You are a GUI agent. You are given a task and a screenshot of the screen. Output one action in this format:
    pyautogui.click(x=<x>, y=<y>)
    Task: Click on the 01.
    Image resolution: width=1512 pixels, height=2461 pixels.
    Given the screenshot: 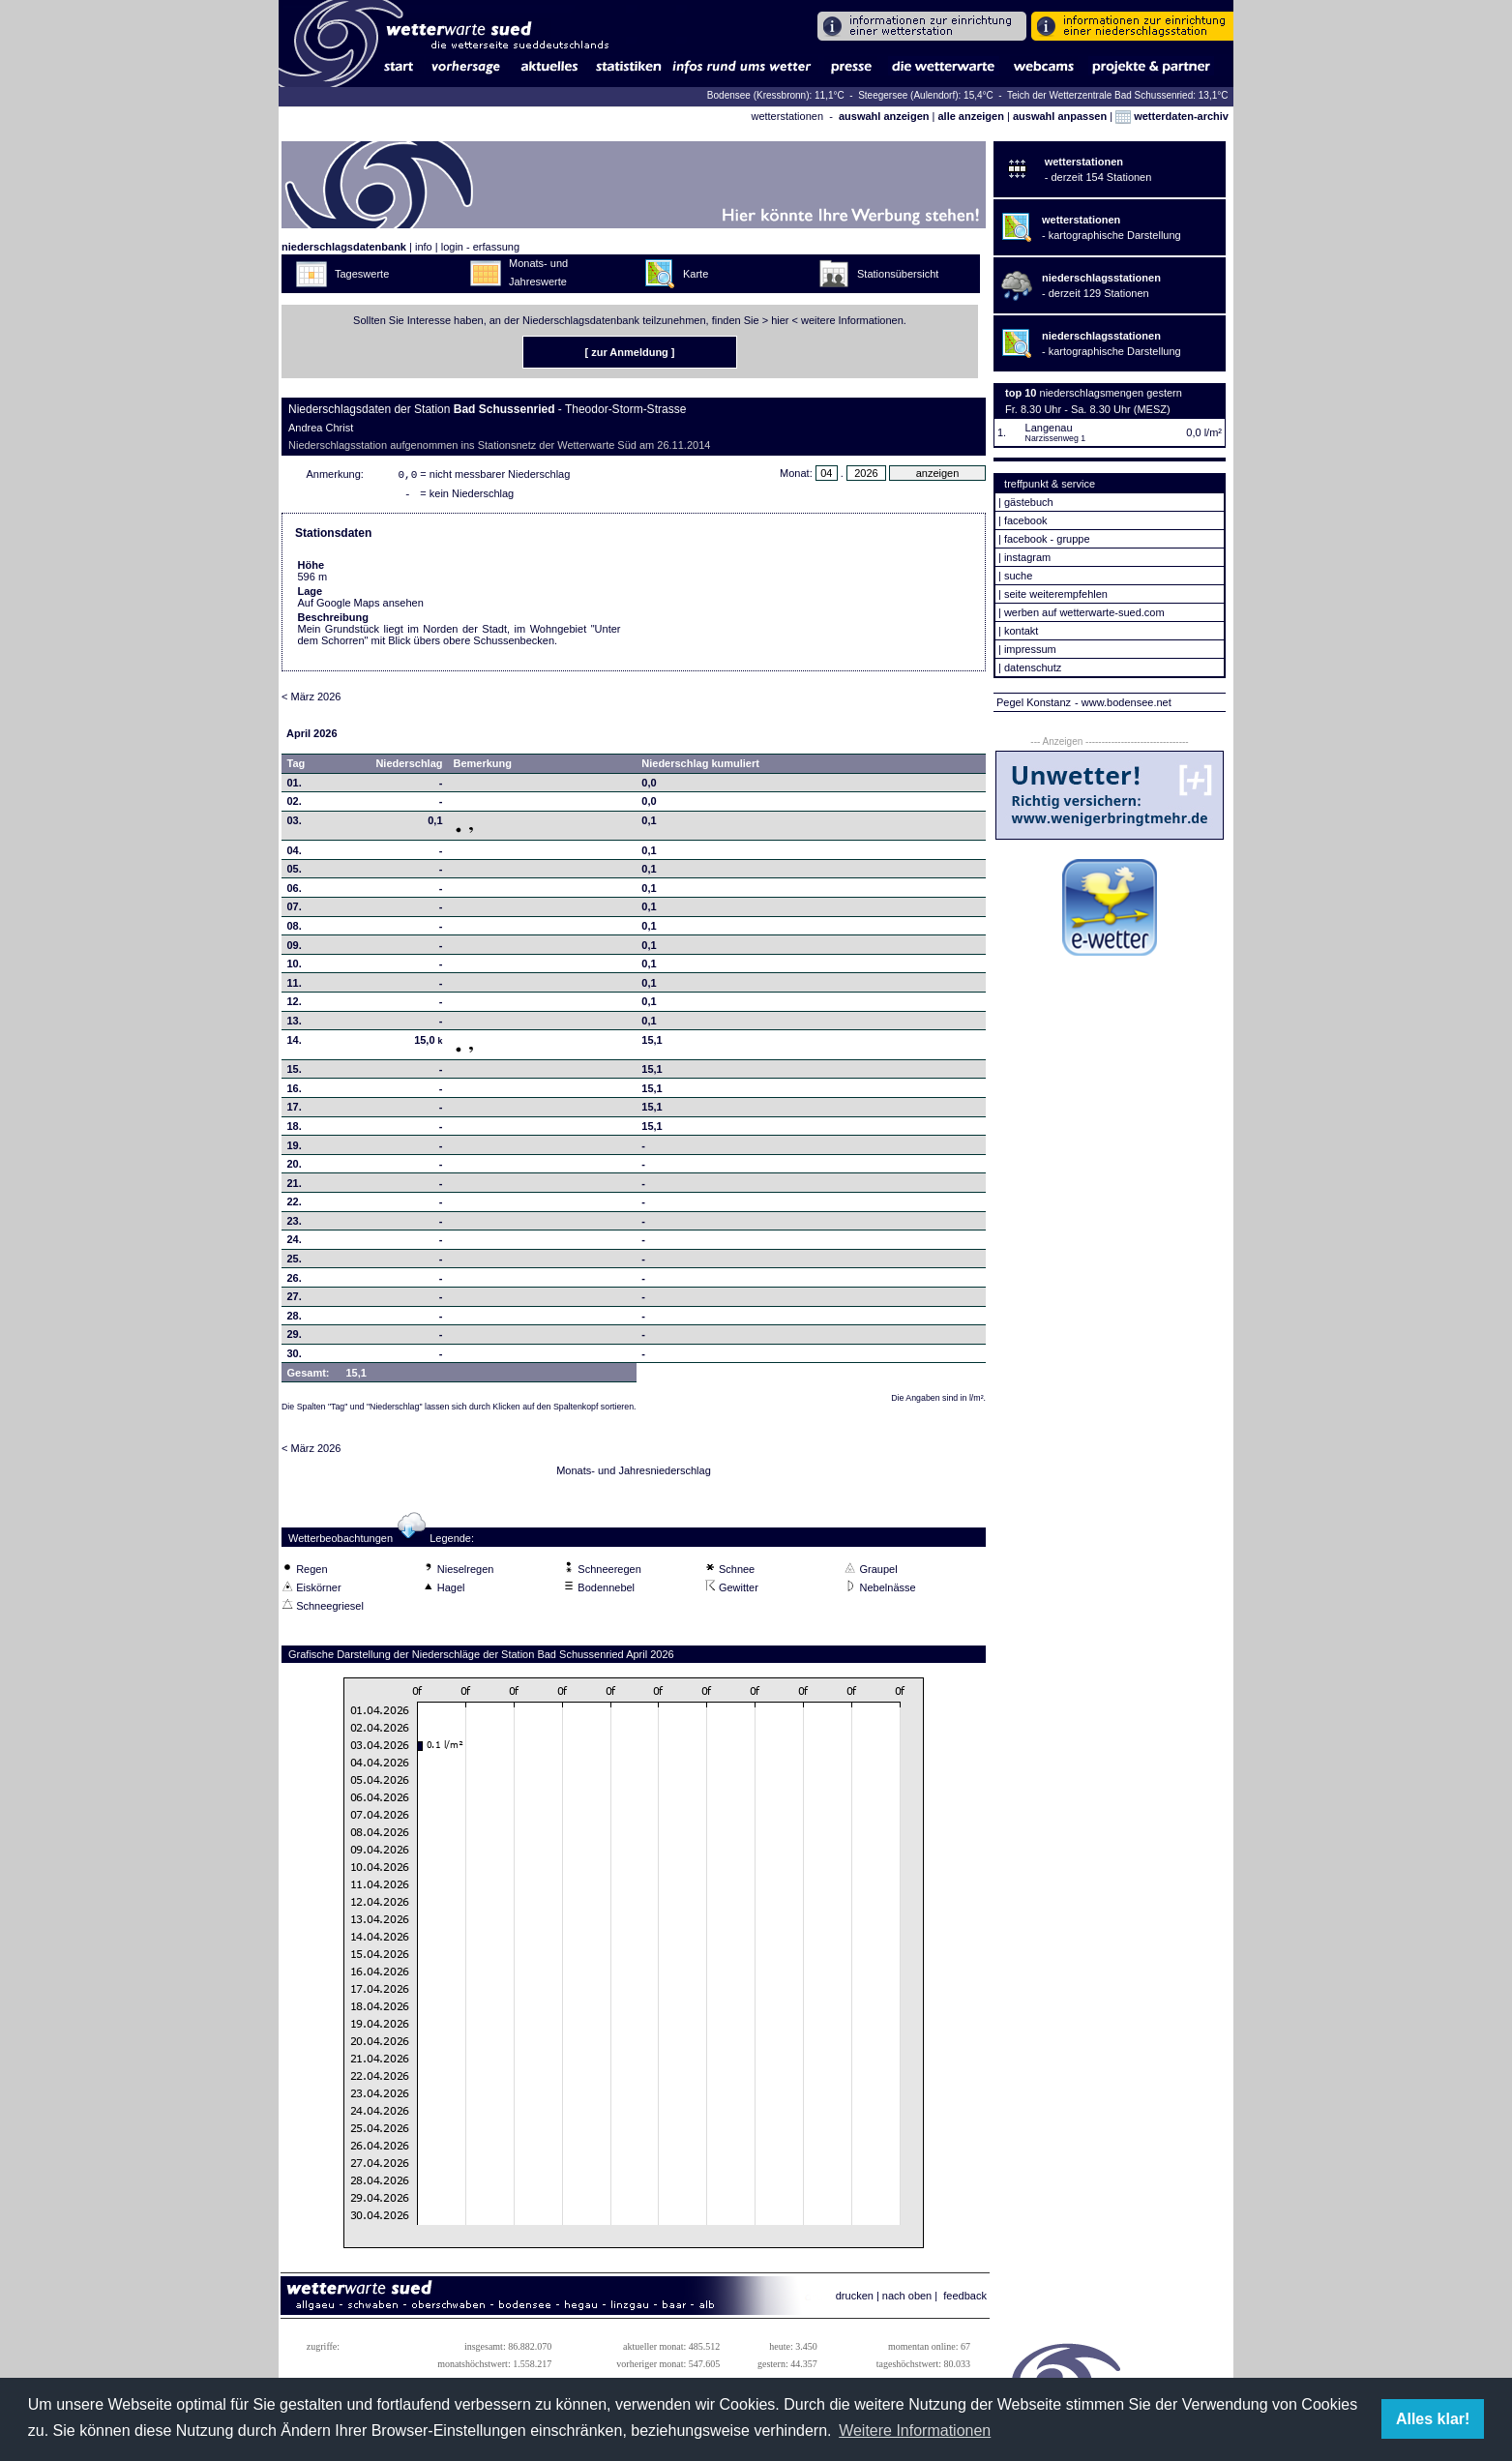 What is the action you would take?
    pyautogui.click(x=294, y=786)
    